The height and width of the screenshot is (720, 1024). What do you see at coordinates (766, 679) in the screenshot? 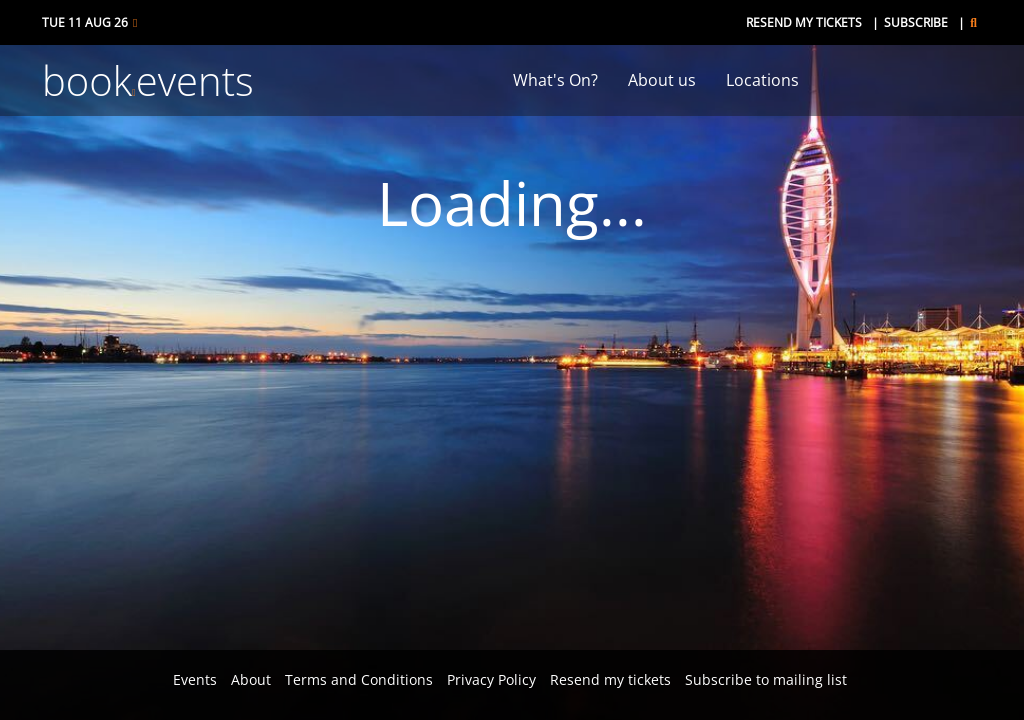
I see `Subscribe to mailing list` at bounding box center [766, 679].